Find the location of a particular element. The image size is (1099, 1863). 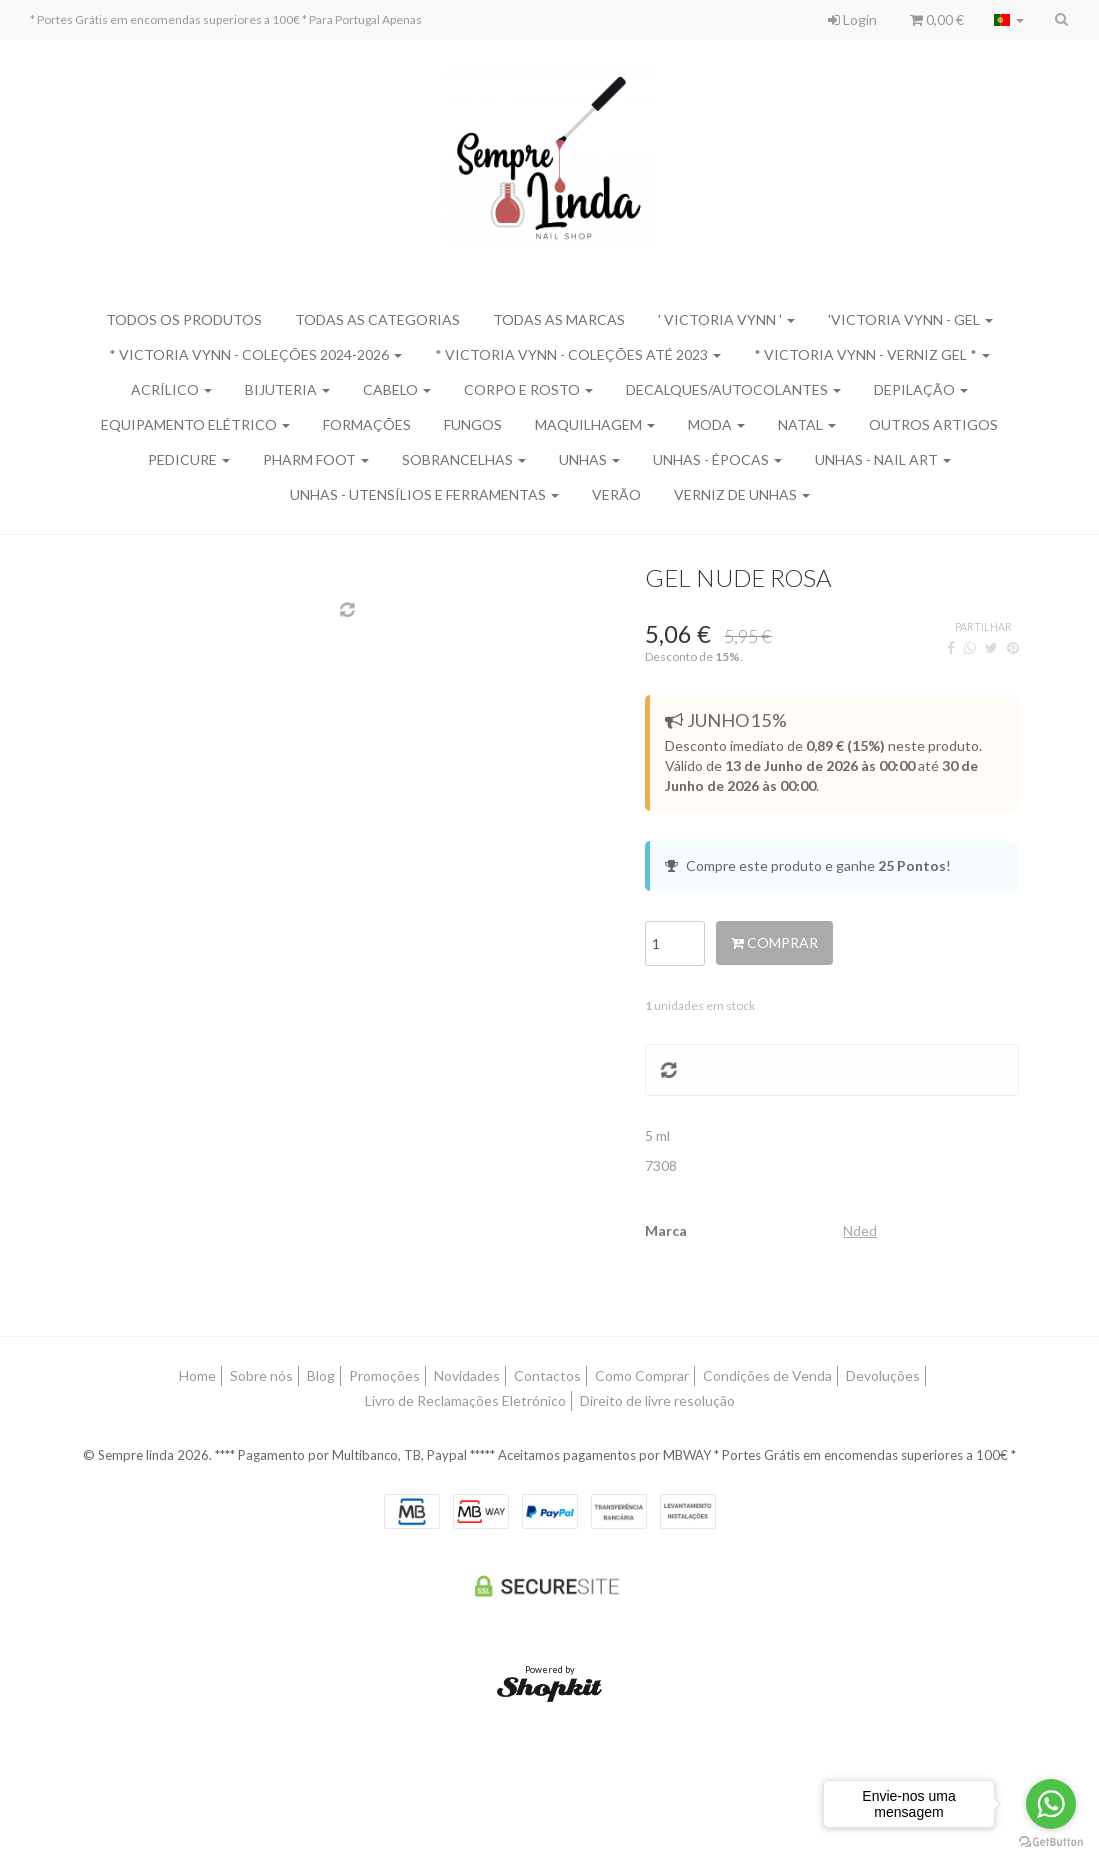

Unhas is located at coordinates (589, 459).